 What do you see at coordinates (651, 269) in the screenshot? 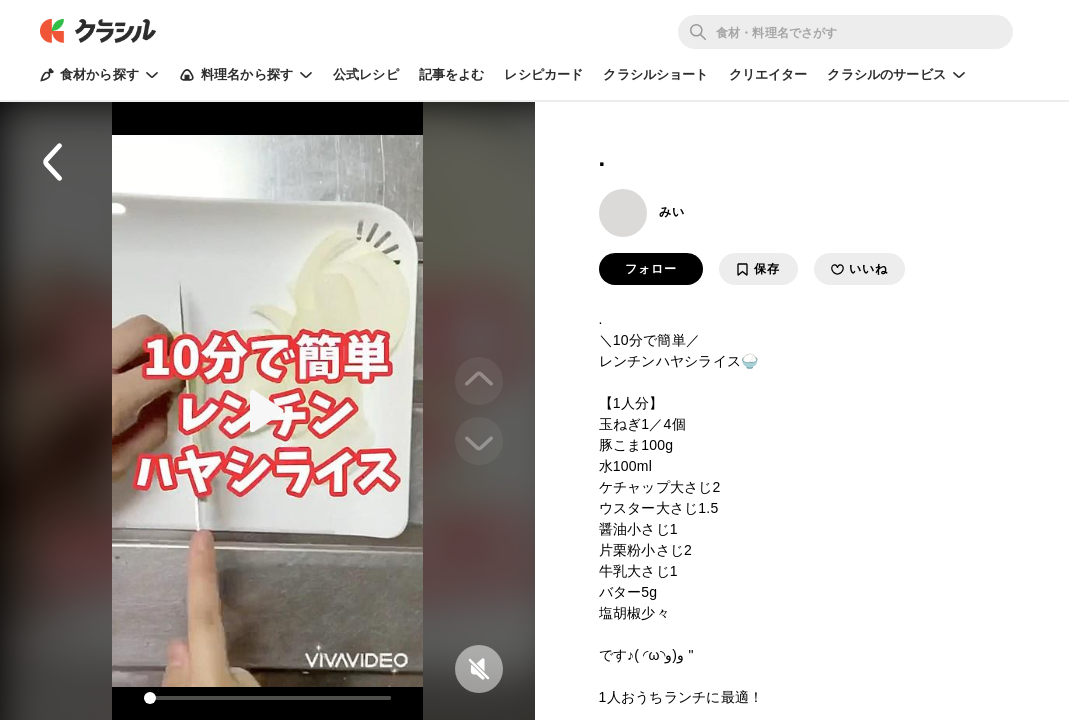
I see `フォロー` at bounding box center [651, 269].